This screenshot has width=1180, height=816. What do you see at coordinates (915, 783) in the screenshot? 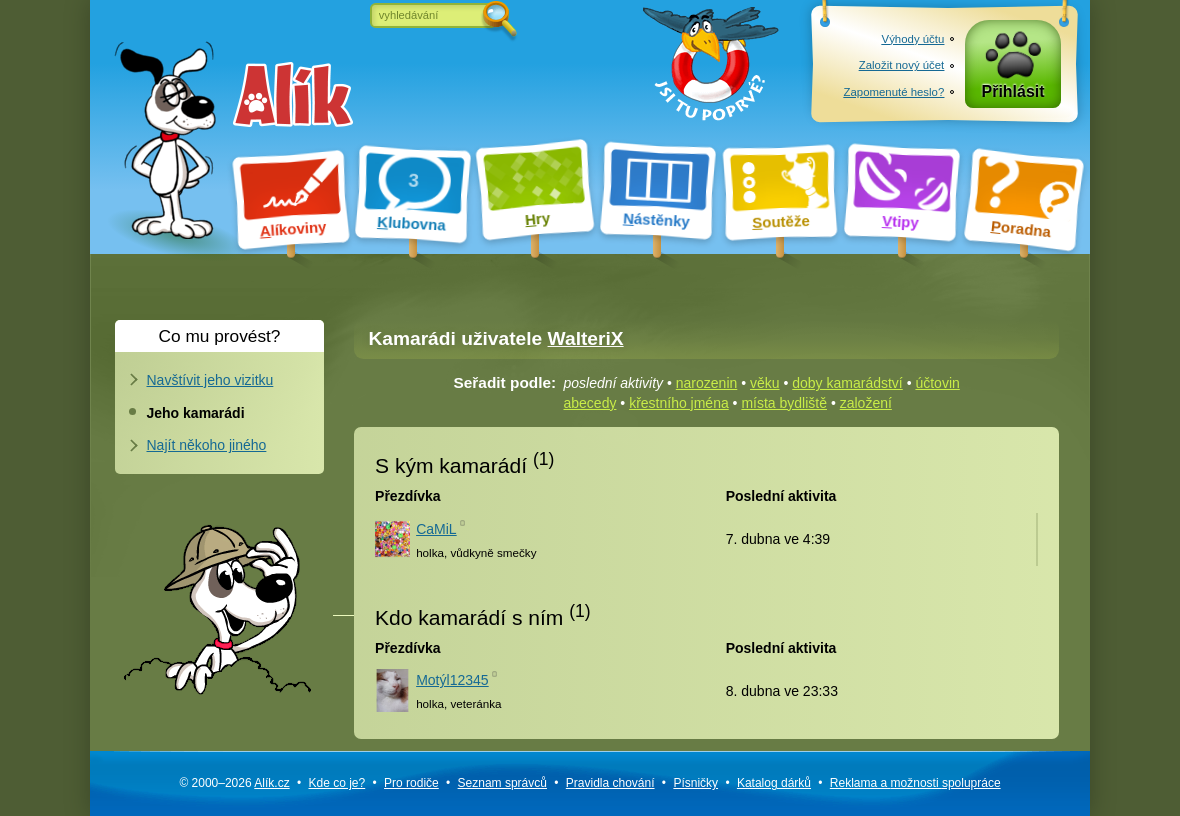
I see `Reklama a spolupráce` at bounding box center [915, 783].